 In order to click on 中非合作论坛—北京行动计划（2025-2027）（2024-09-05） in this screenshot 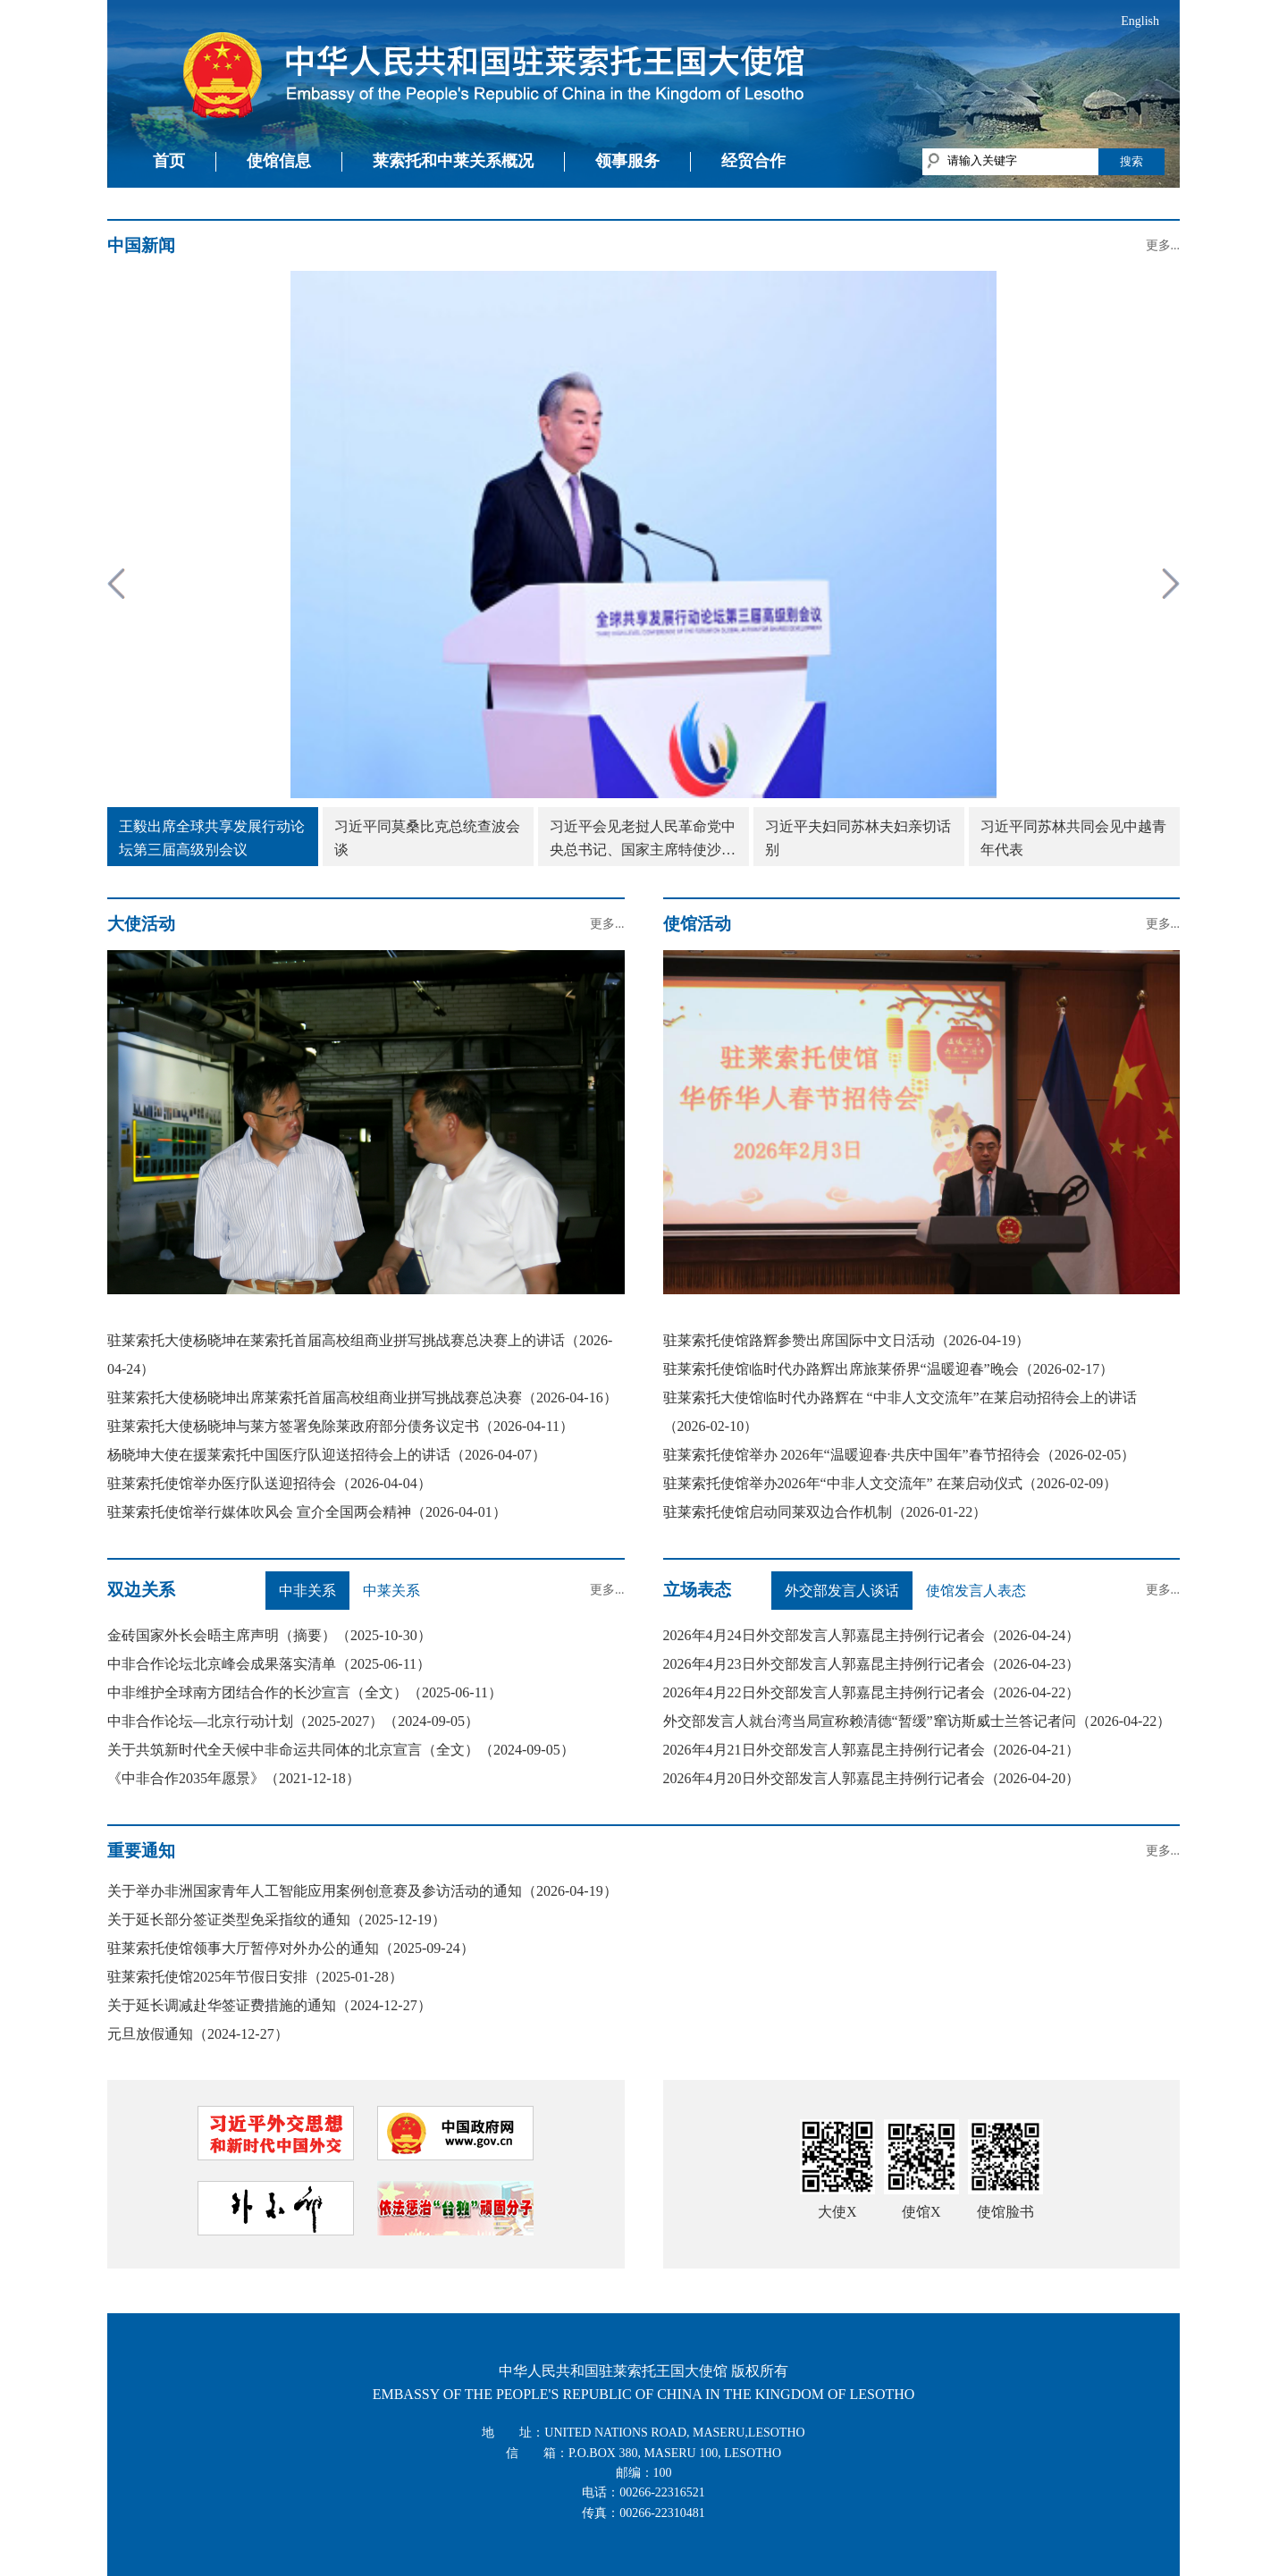, I will do `click(293, 1721)`.